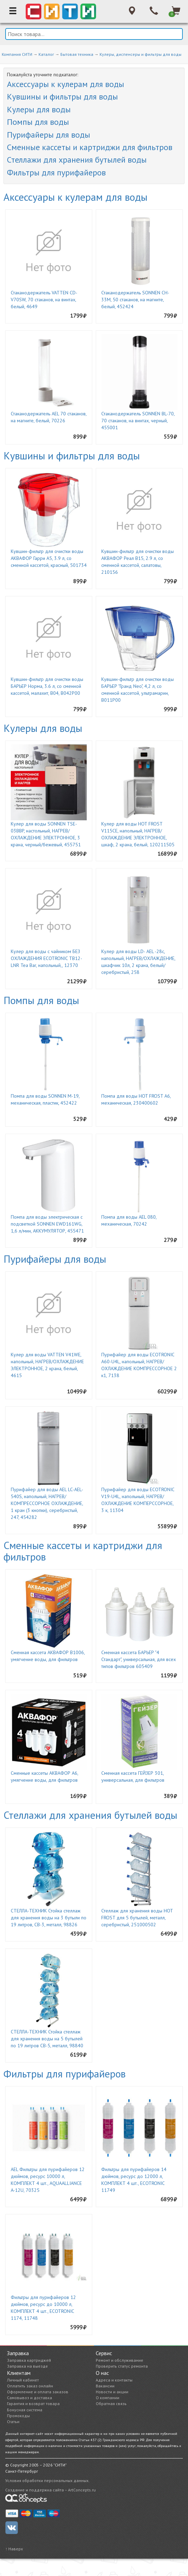  What do you see at coordinates (27, 2366) in the screenshot?
I see `Заправка на выезде` at bounding box center [27, 2366].